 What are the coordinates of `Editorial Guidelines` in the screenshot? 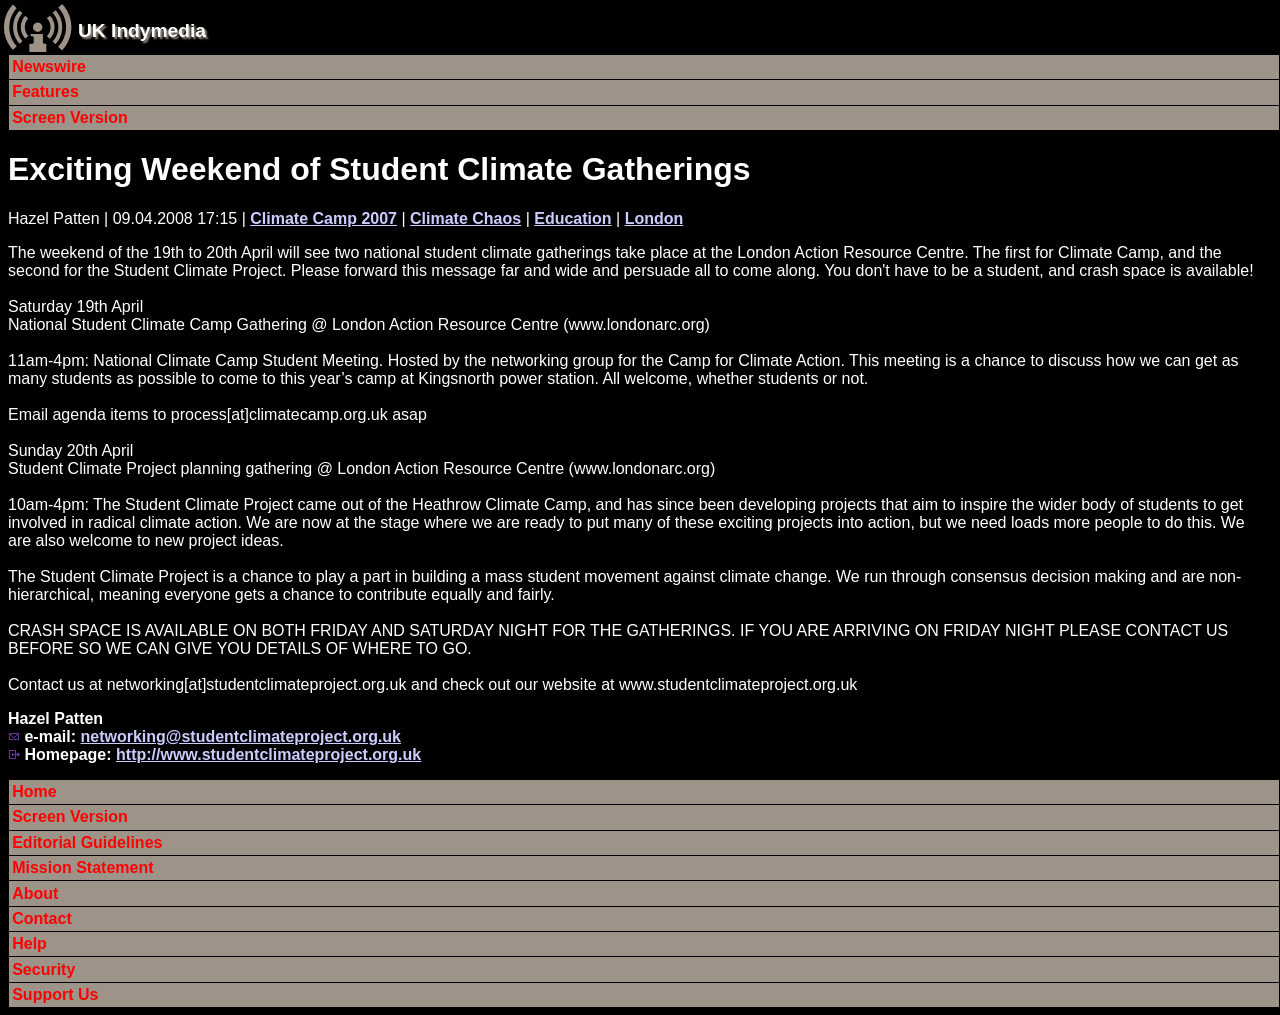 It's located at (87, 842).